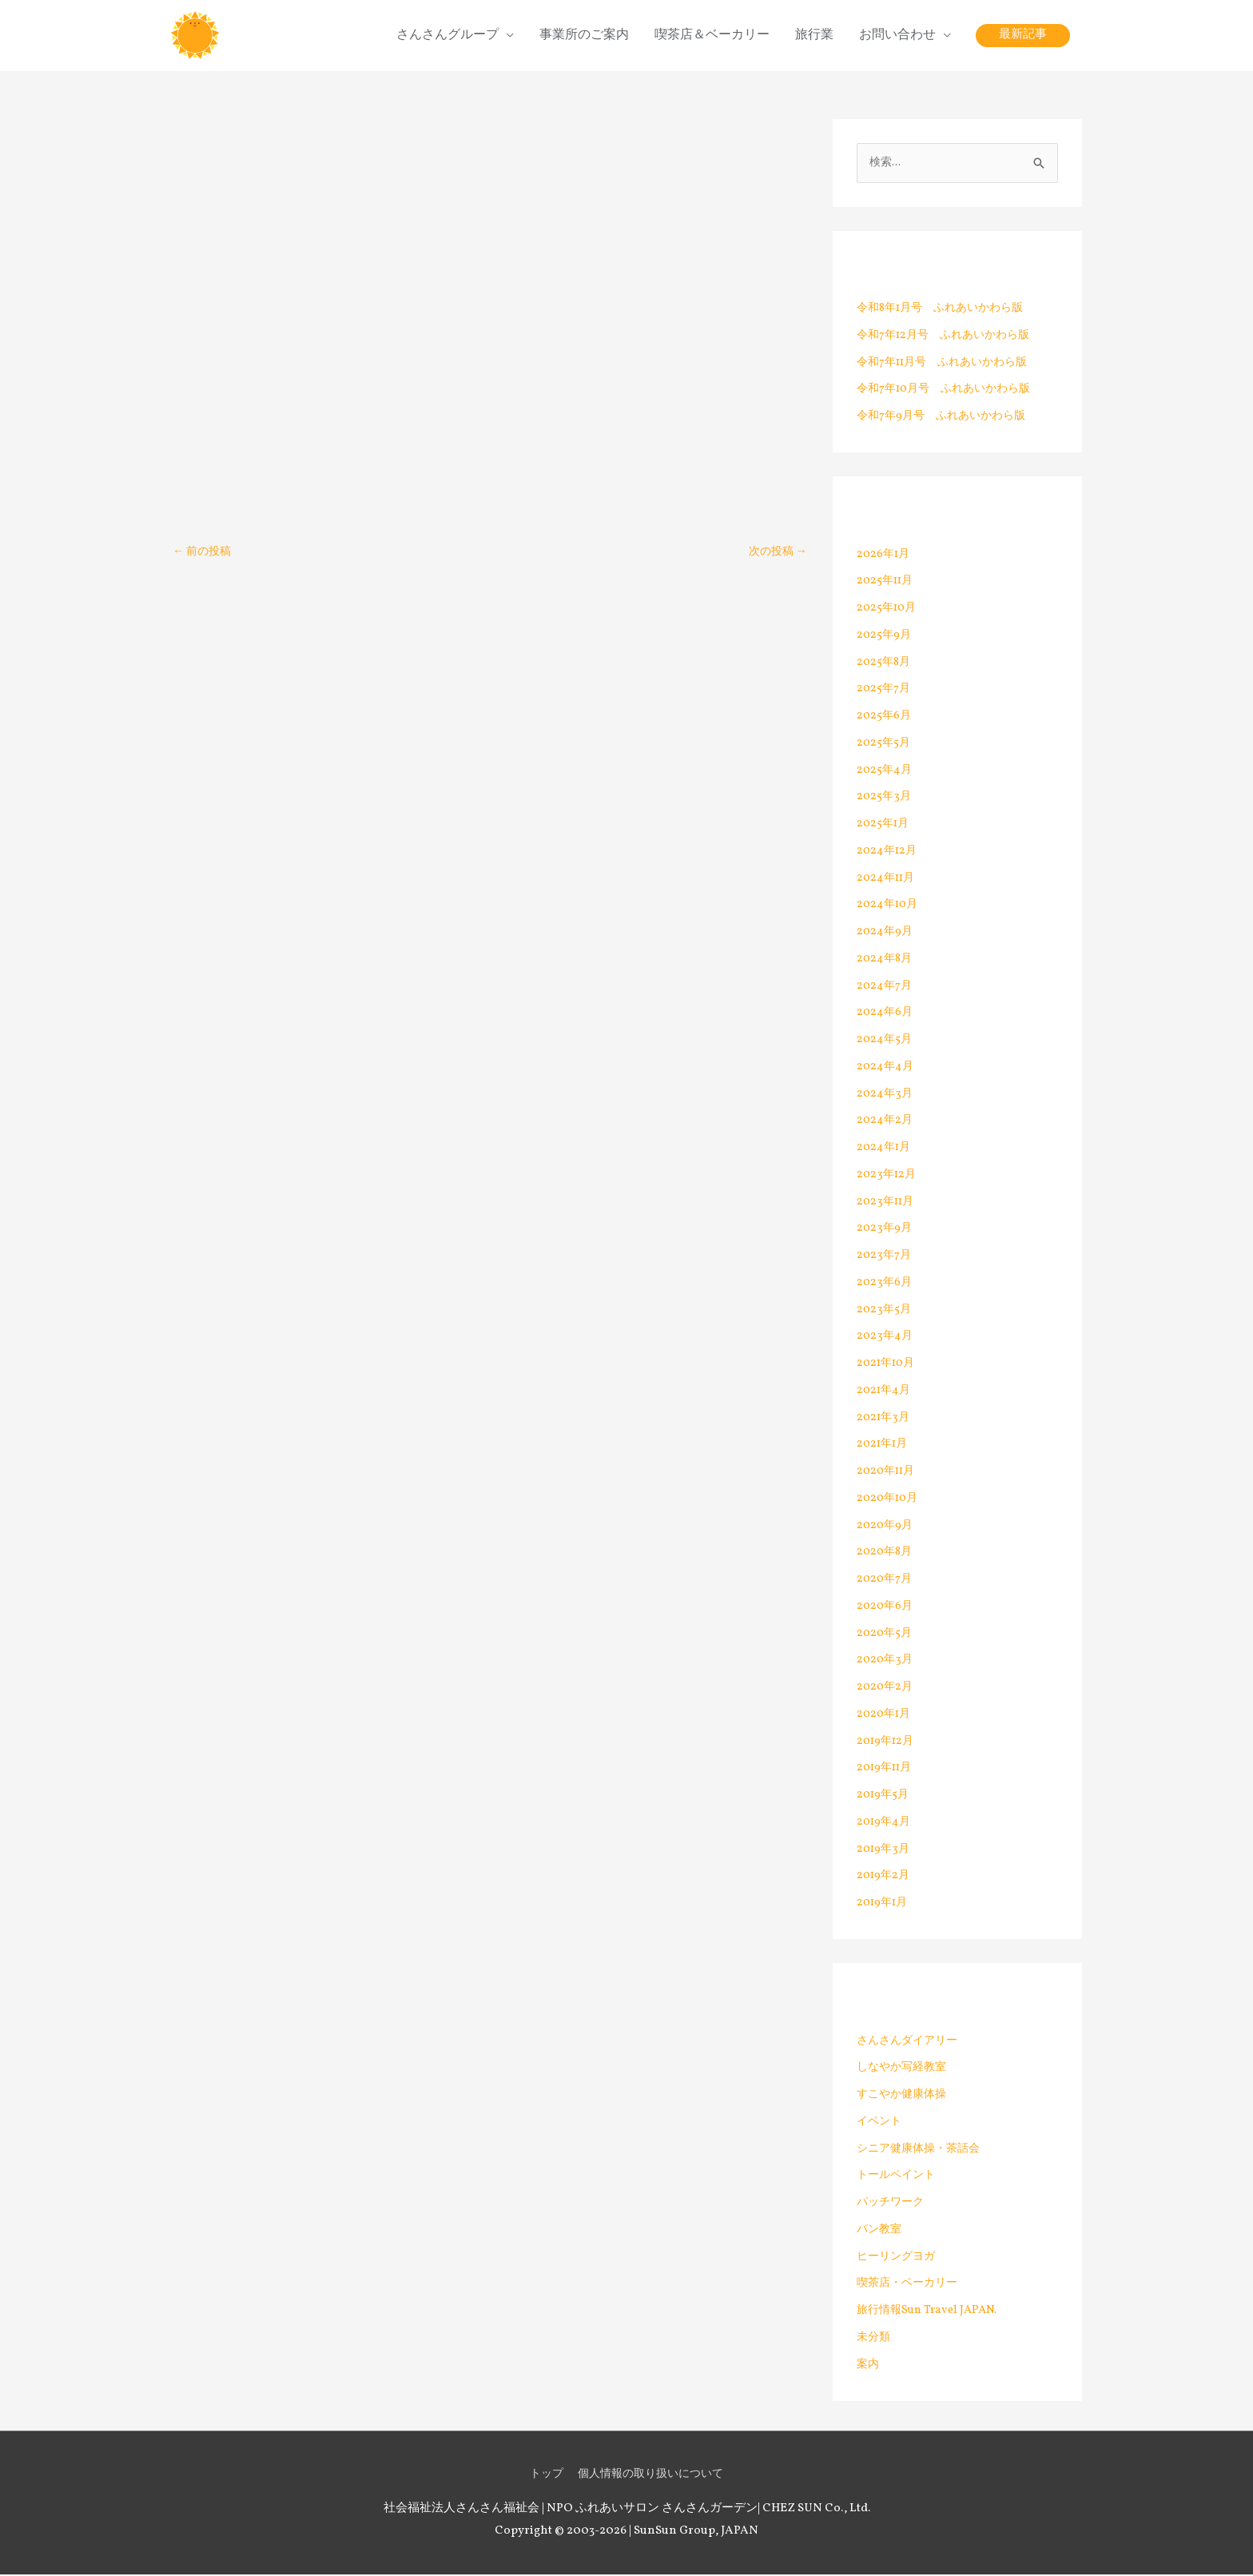  What do you see at coordinates (885, 1230) in the screenshot?
I see `2023年9月` at bounding box center [885, 1230].